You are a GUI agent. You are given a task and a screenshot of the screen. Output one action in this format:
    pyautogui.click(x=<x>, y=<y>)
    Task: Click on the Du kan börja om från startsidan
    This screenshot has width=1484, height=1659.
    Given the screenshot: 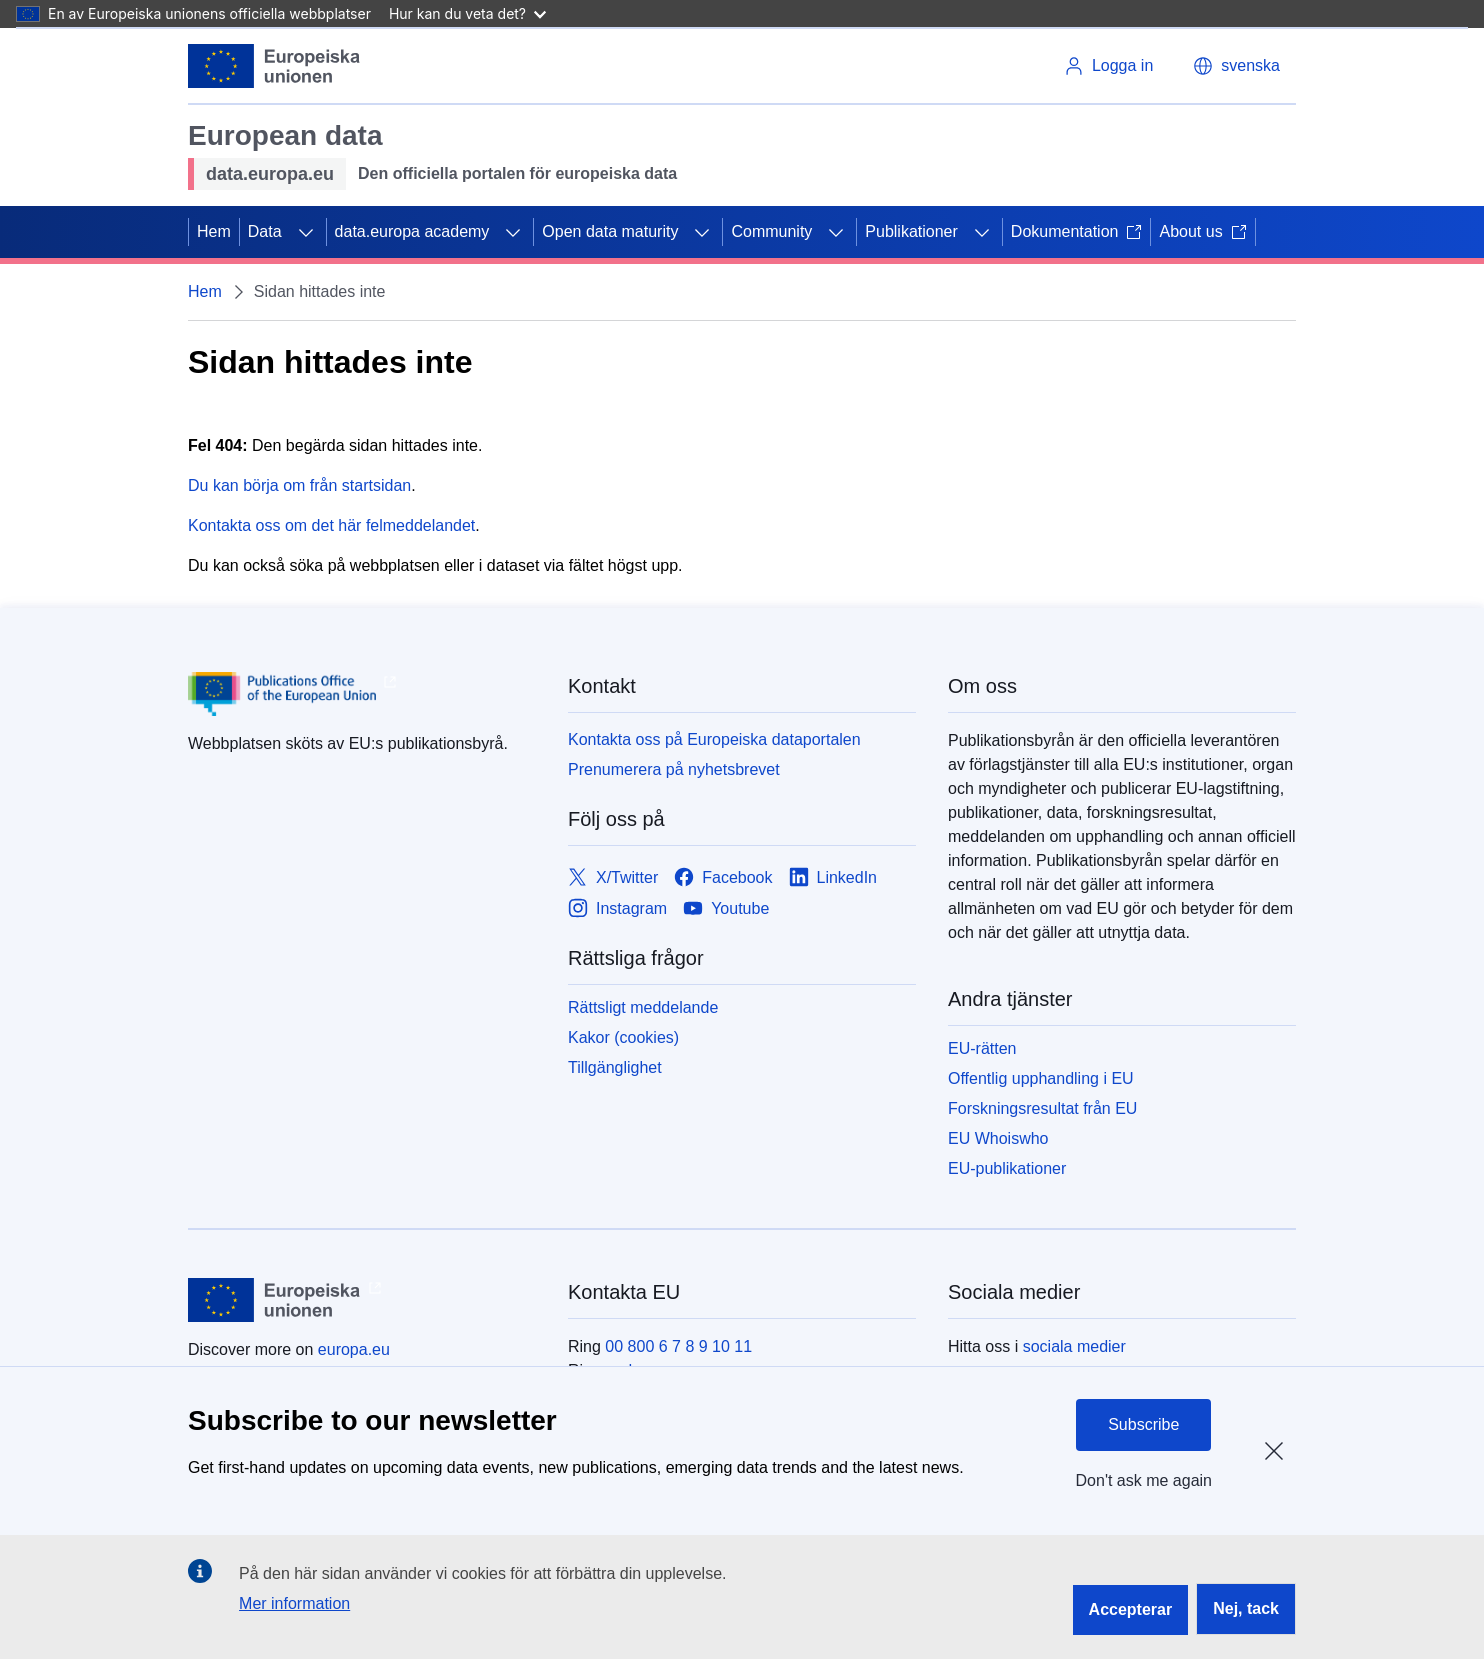 What is the action you would take?
    pyautogui.click(x=299, y=485)
    